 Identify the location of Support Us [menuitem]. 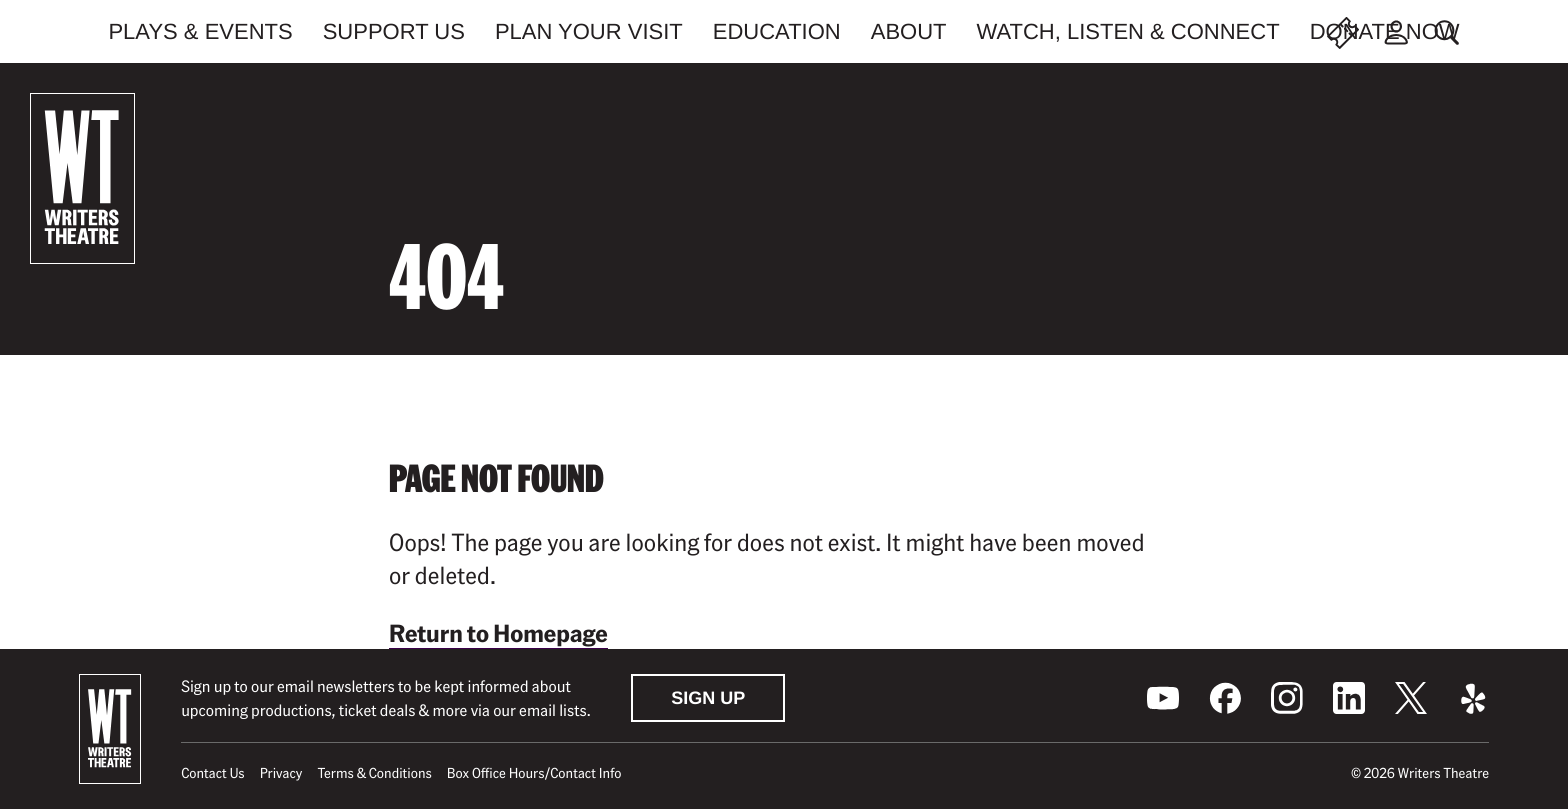
(394, 31).